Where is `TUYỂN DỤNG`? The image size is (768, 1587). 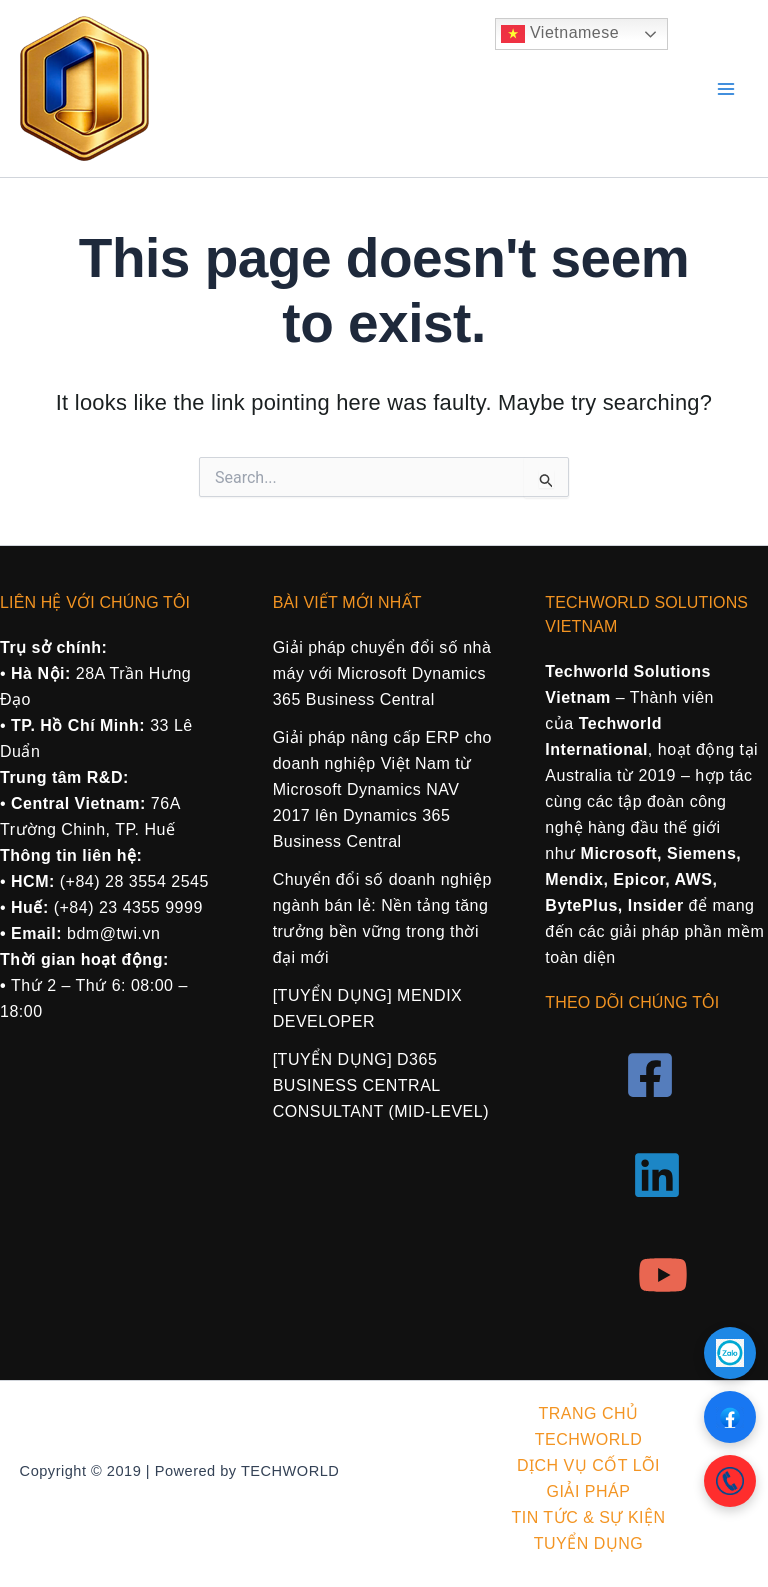 TUYỂN DỤNG is located at coordinates (589, 1543).